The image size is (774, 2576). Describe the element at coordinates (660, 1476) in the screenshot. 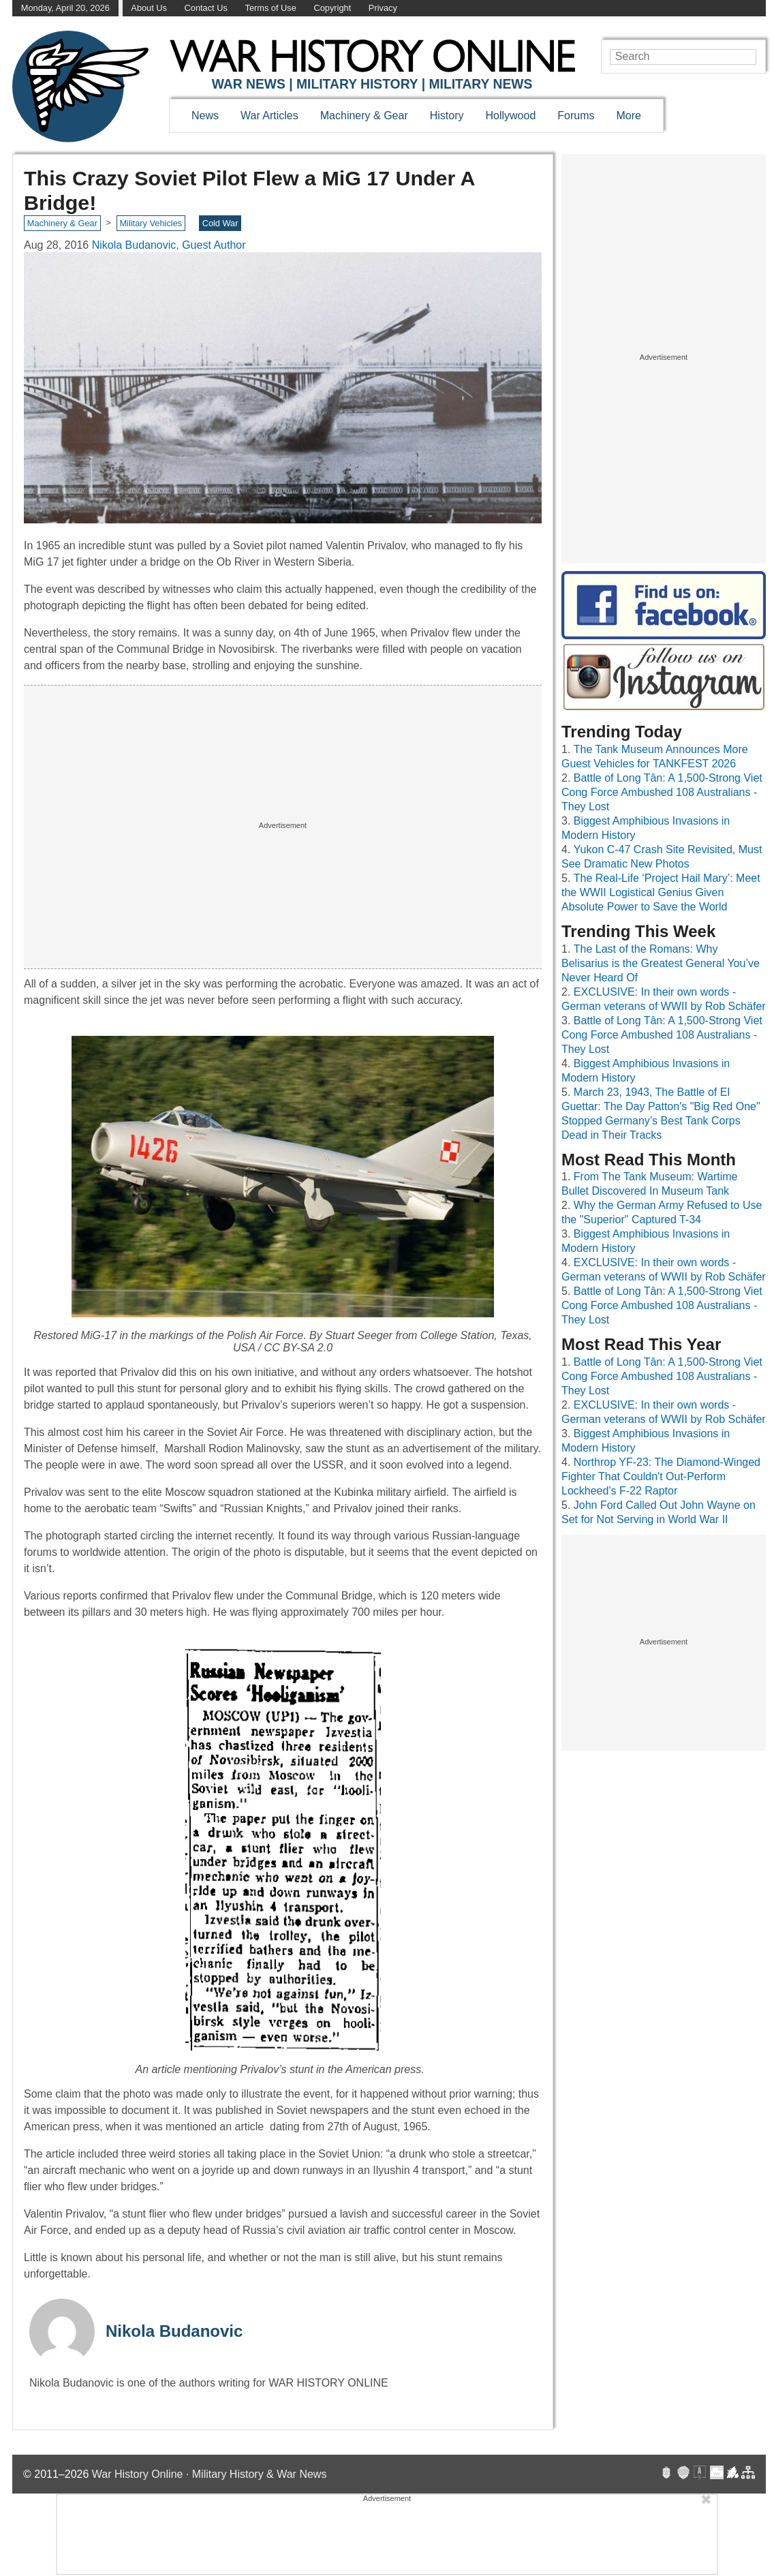

I see `Northrop YF-23: The Diamond-Winged Fighter That Couldn't Out-Perform Lockheed's F-22 Raptor` at that location.